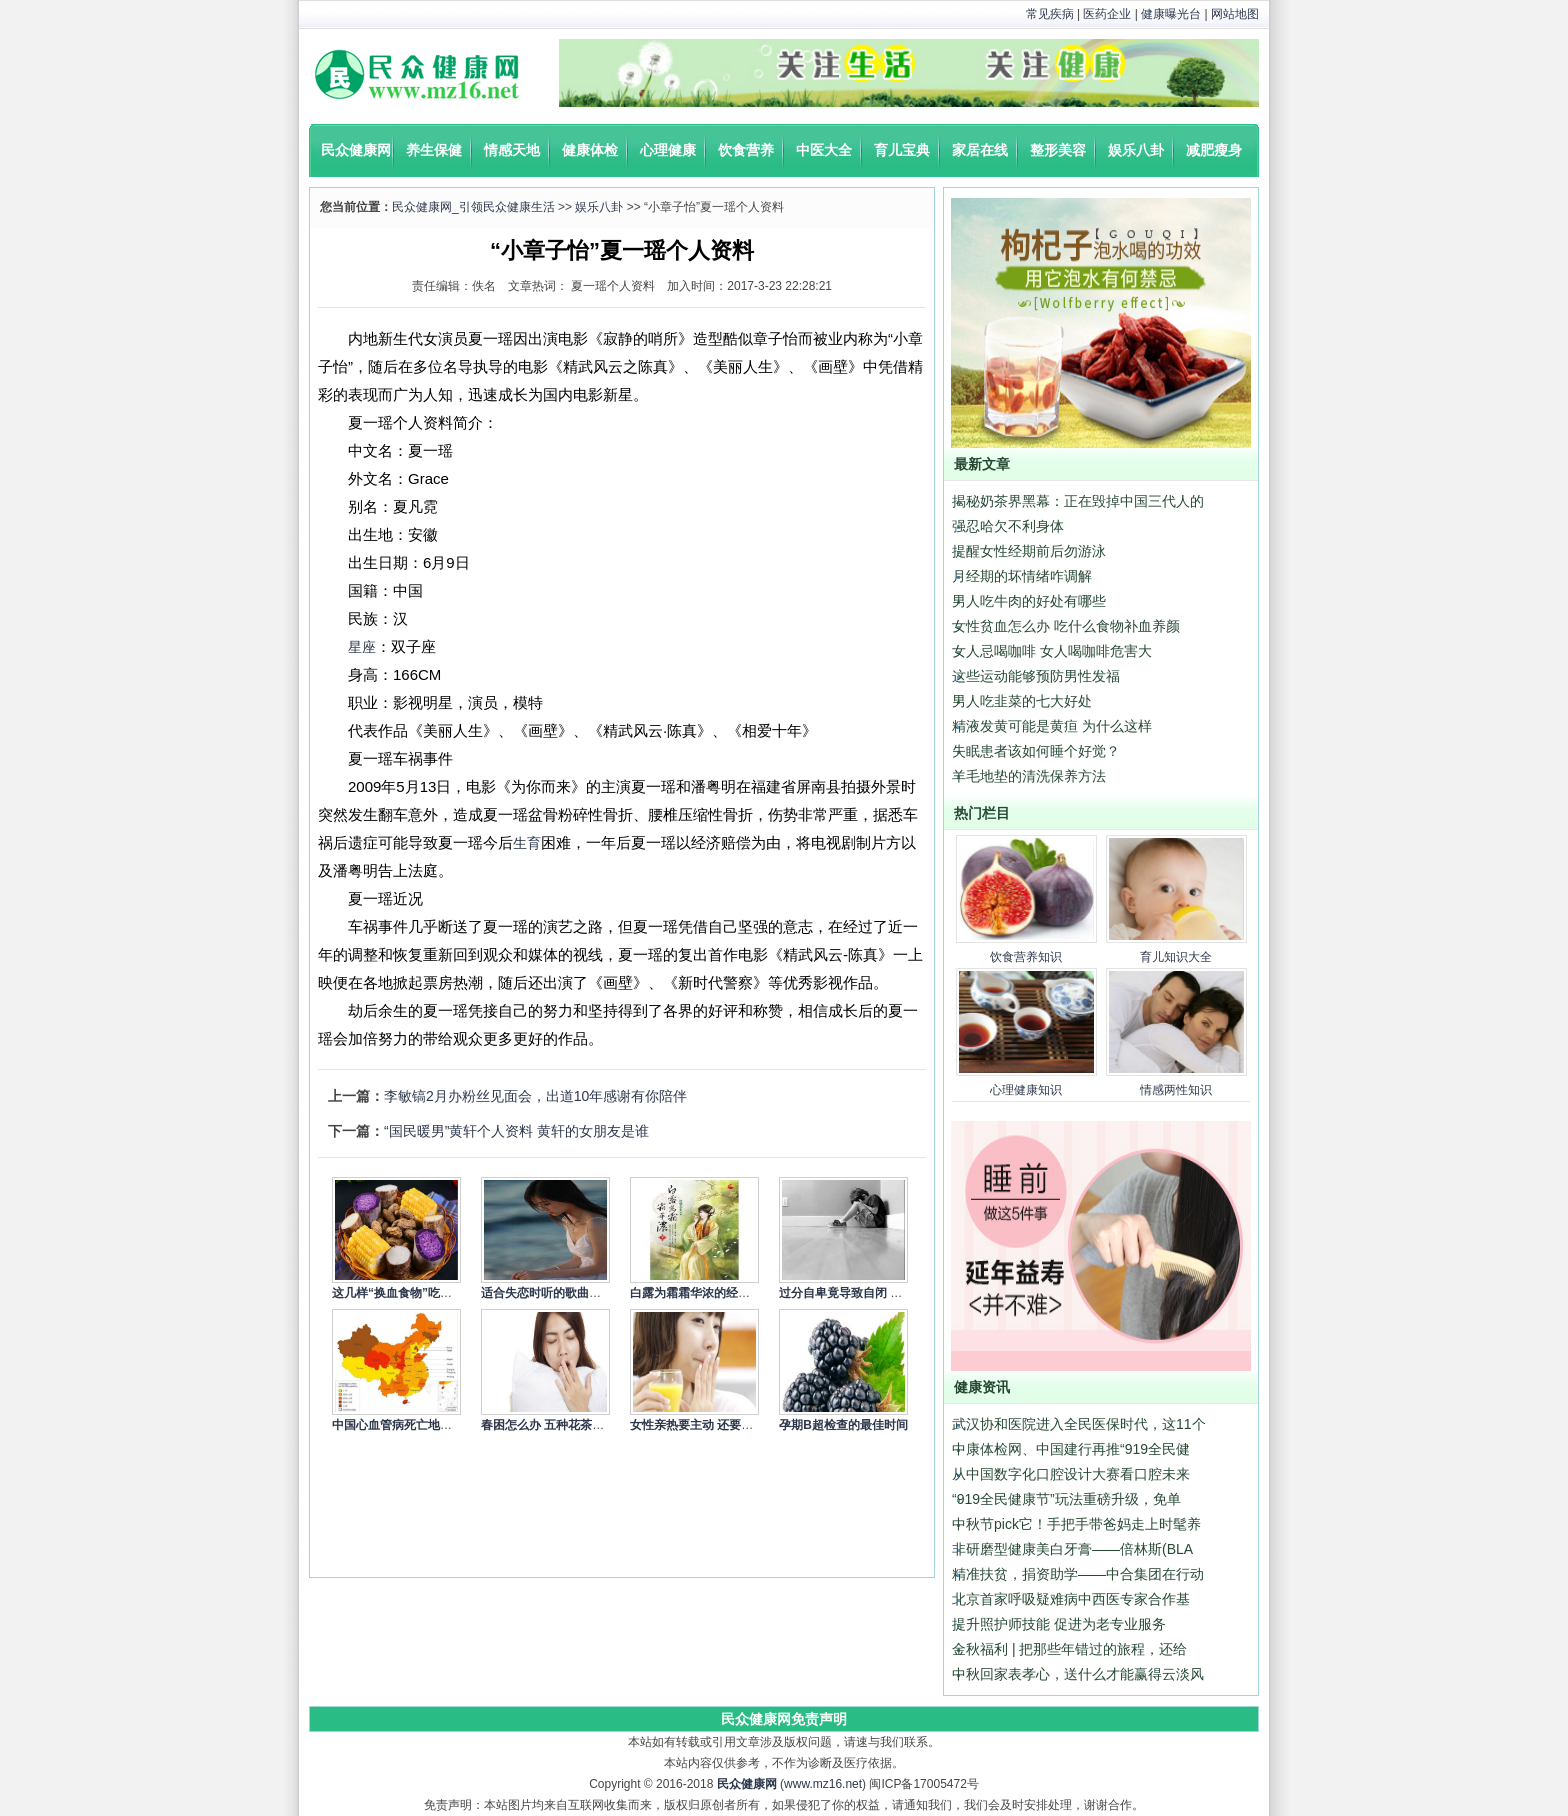 This screenshot has height=1816, width=1568. I want to click on 心理健康, so click(668, 150).